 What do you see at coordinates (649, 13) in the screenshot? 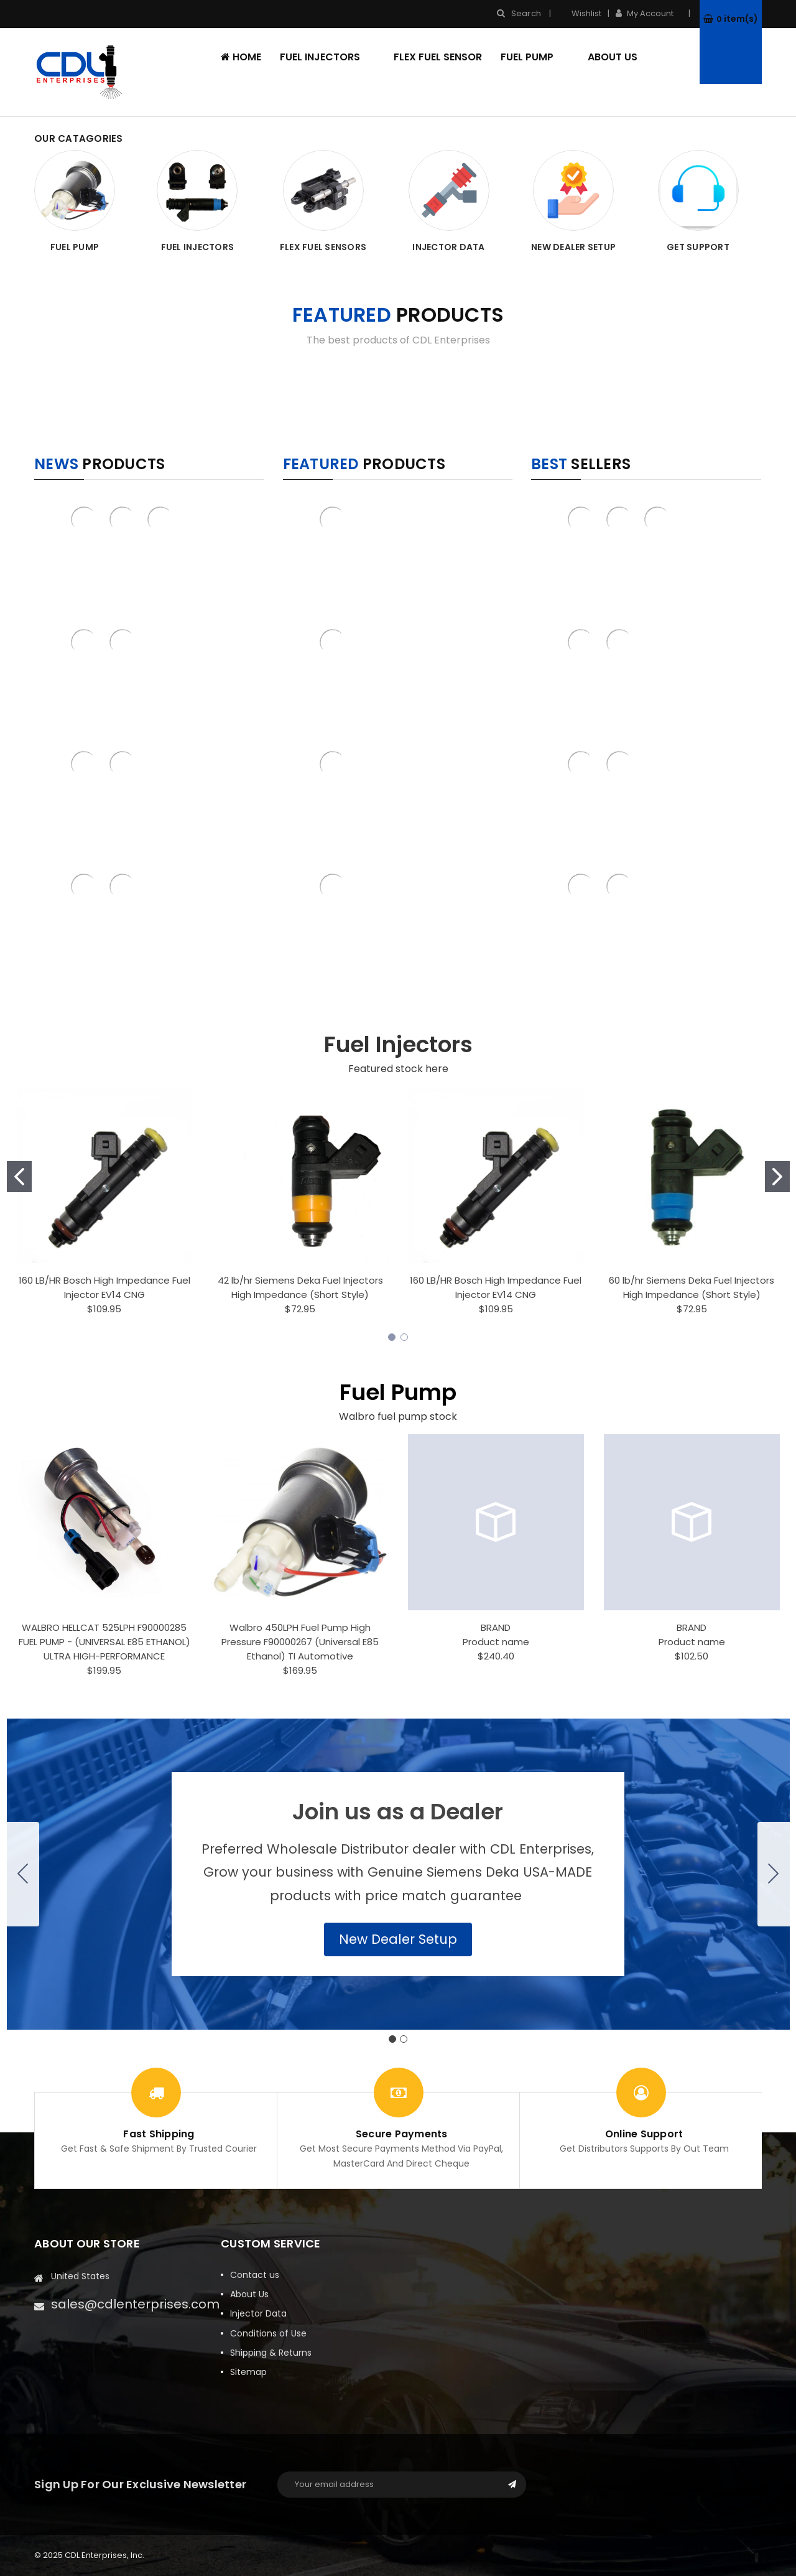
I see `My Account` at bounding box center [649, 13].